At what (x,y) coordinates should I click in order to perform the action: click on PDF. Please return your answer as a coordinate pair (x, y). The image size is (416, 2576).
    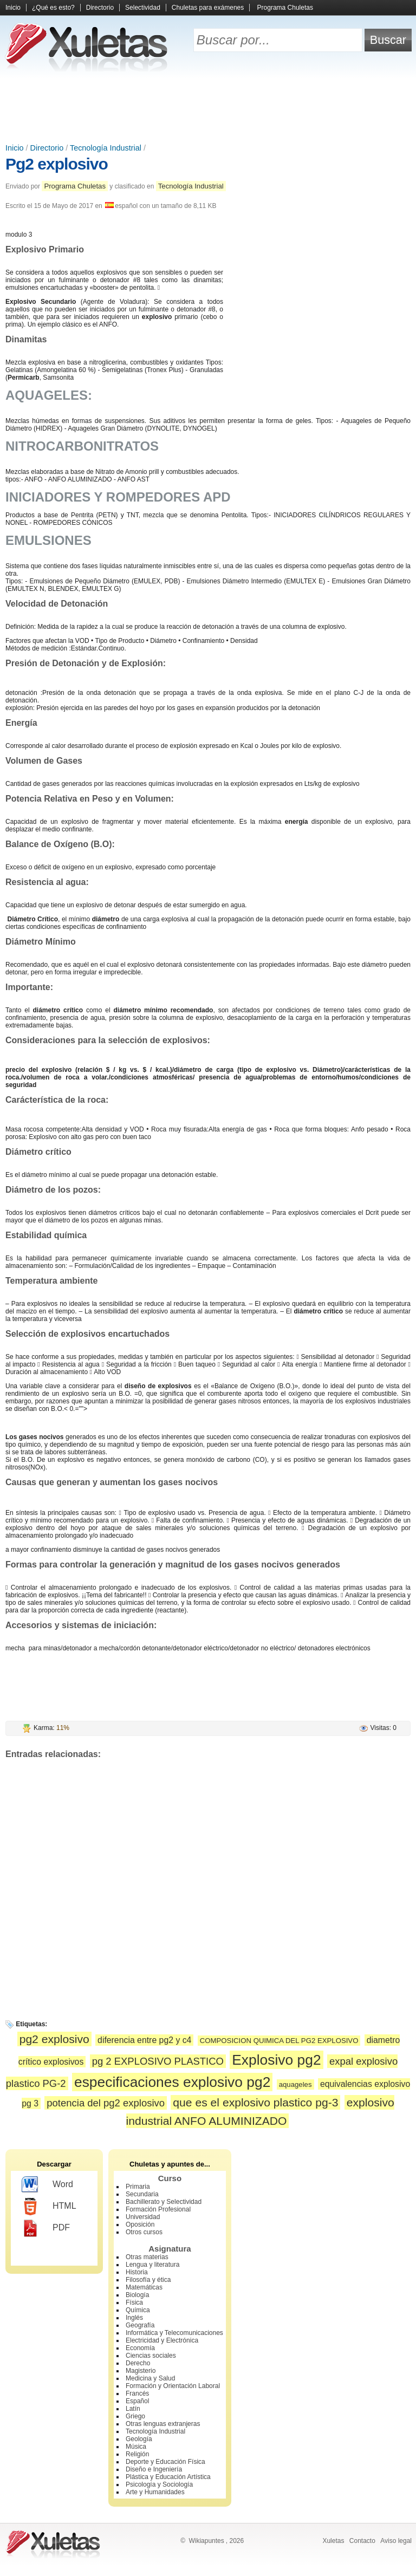
    Looking at the image, I should click on (46, 2228).